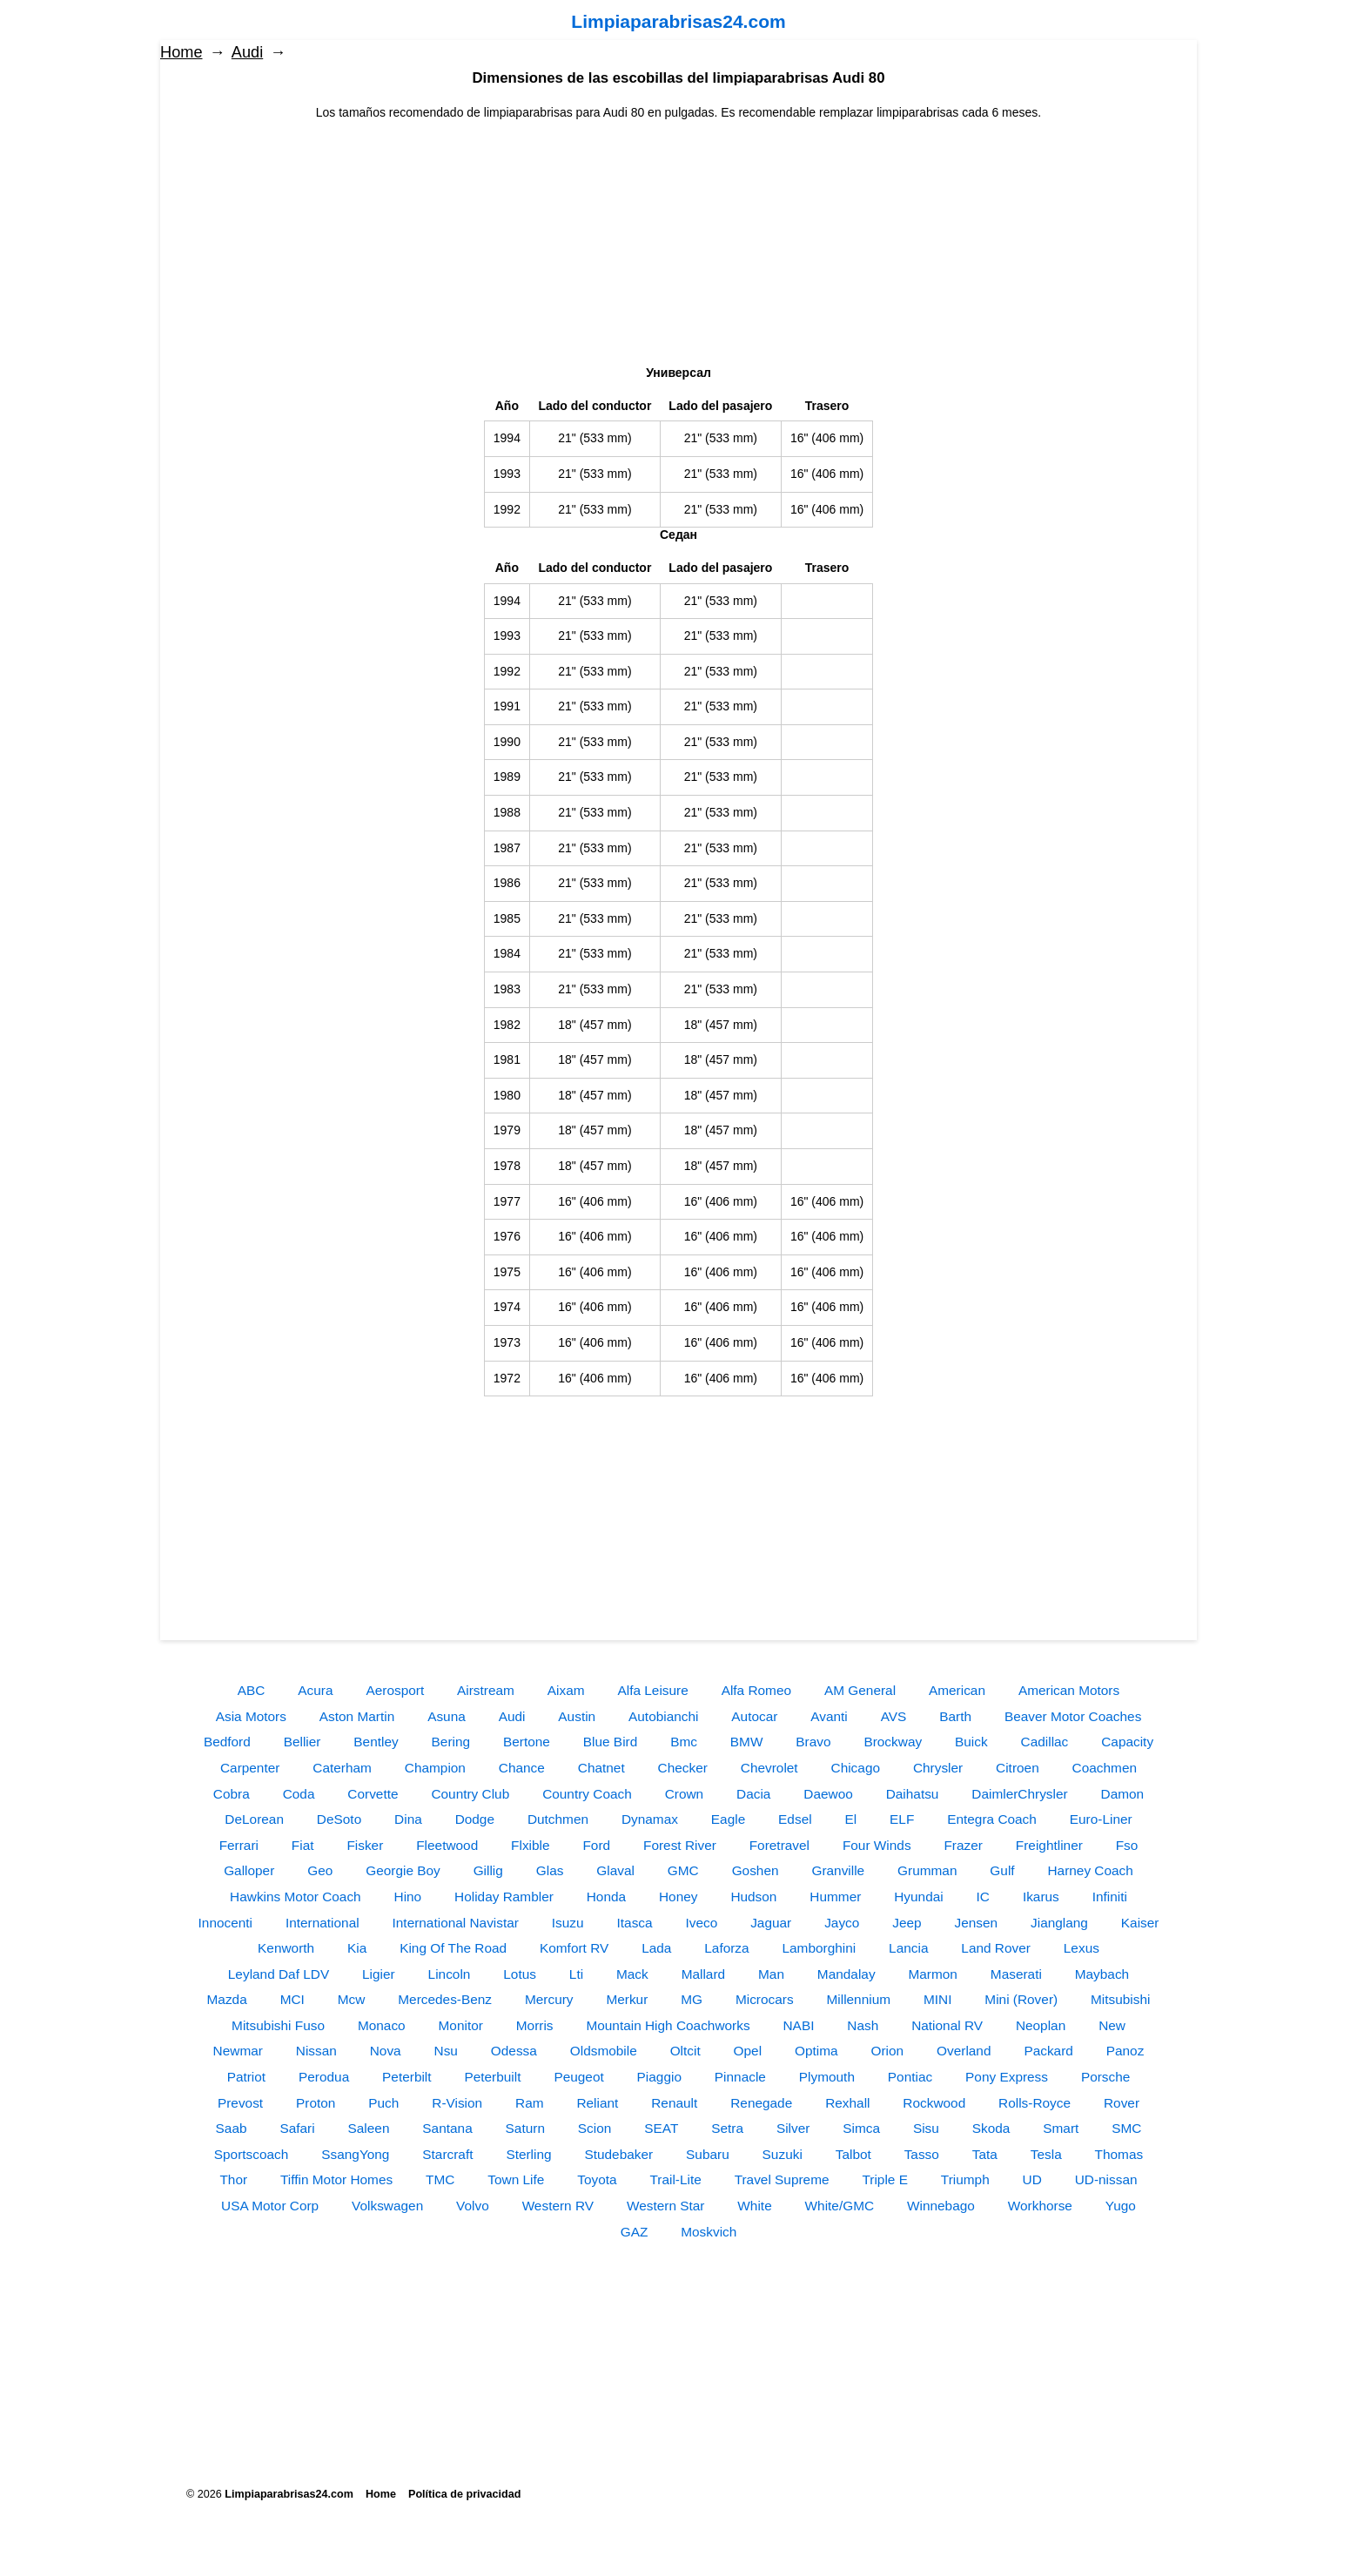 The height and width of the screenshot is (2576, 1357). What do you see at coordinates (860, 1690) in the screenshot?
I see `AM General` at bounding box center [860, 1690].